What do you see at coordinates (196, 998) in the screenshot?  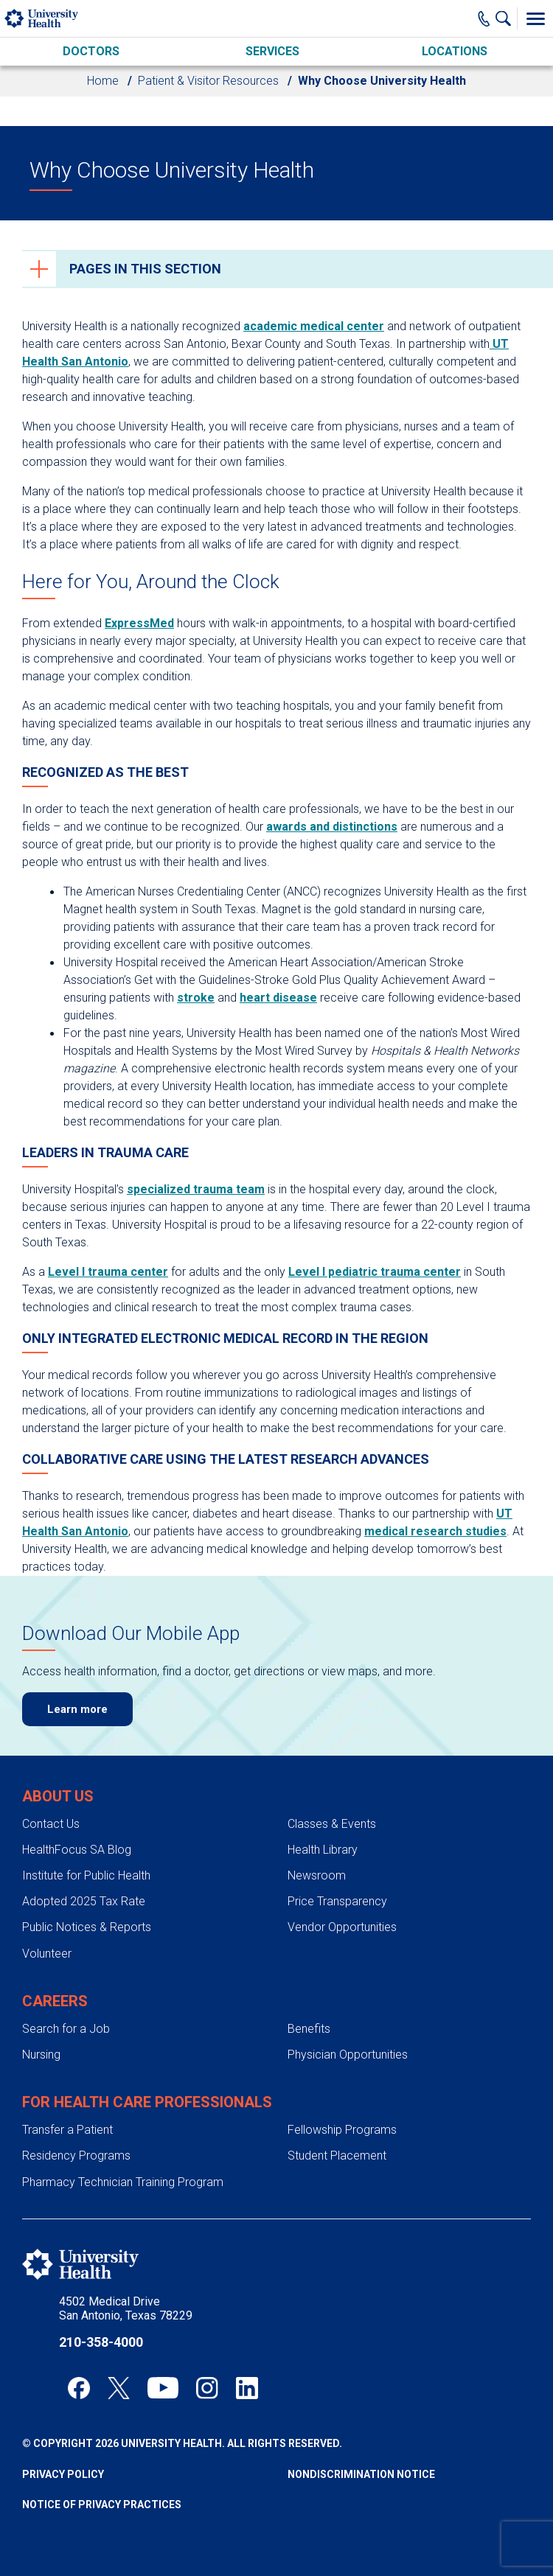 I see `stroke` at bounding box center [196, 998].